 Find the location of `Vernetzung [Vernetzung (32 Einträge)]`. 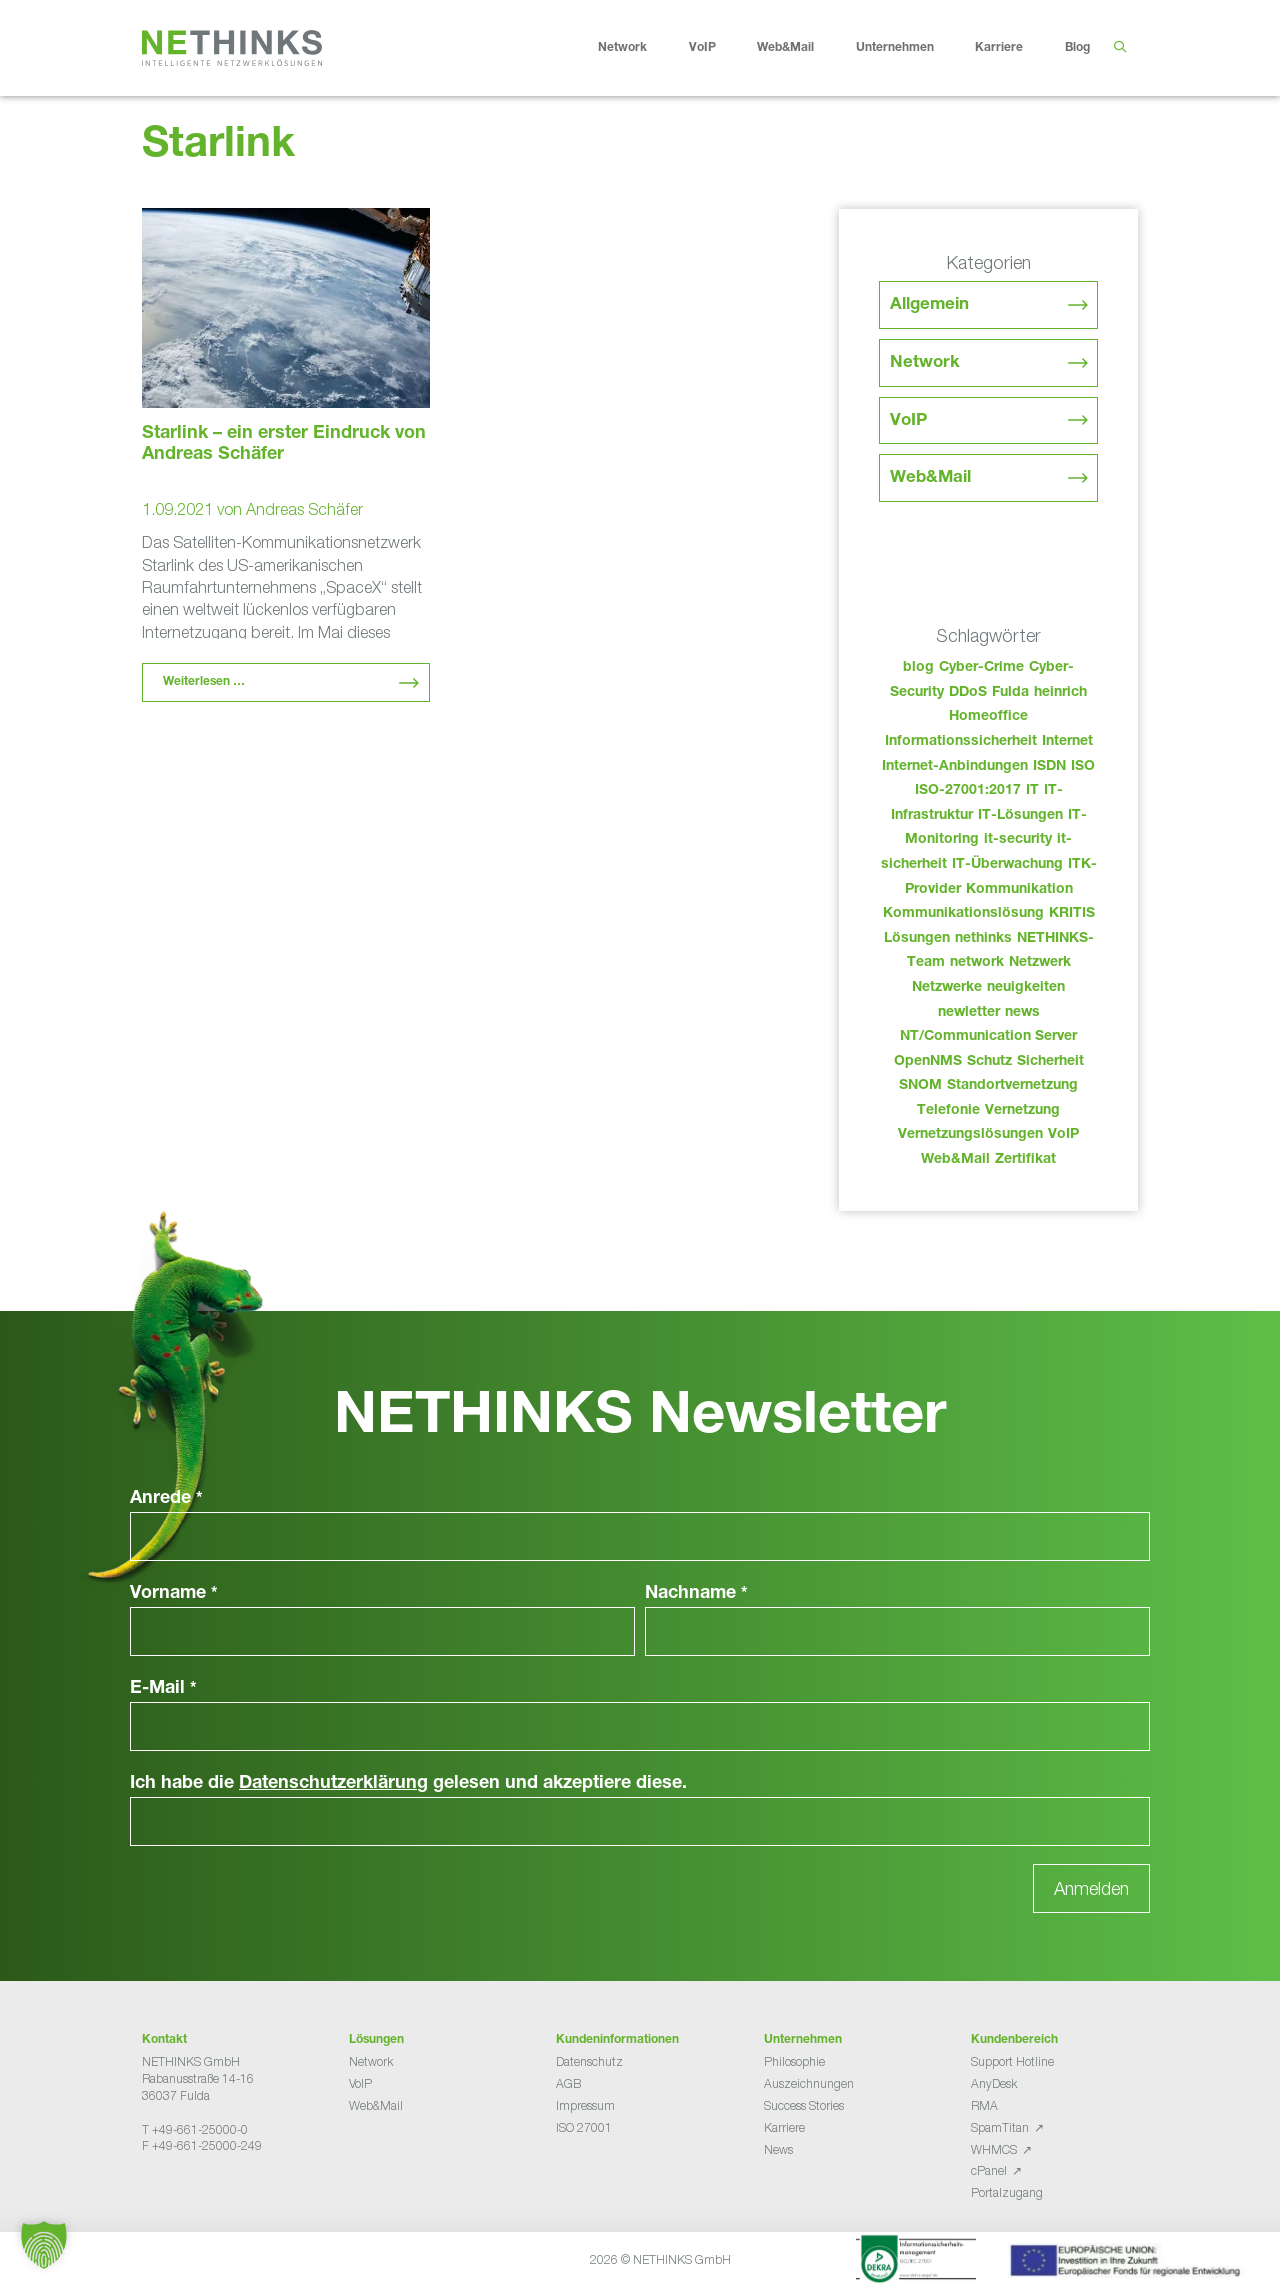

Vernetzung [Vernetzung (32 Einträge)] is located at coordinates (1022, 1111).